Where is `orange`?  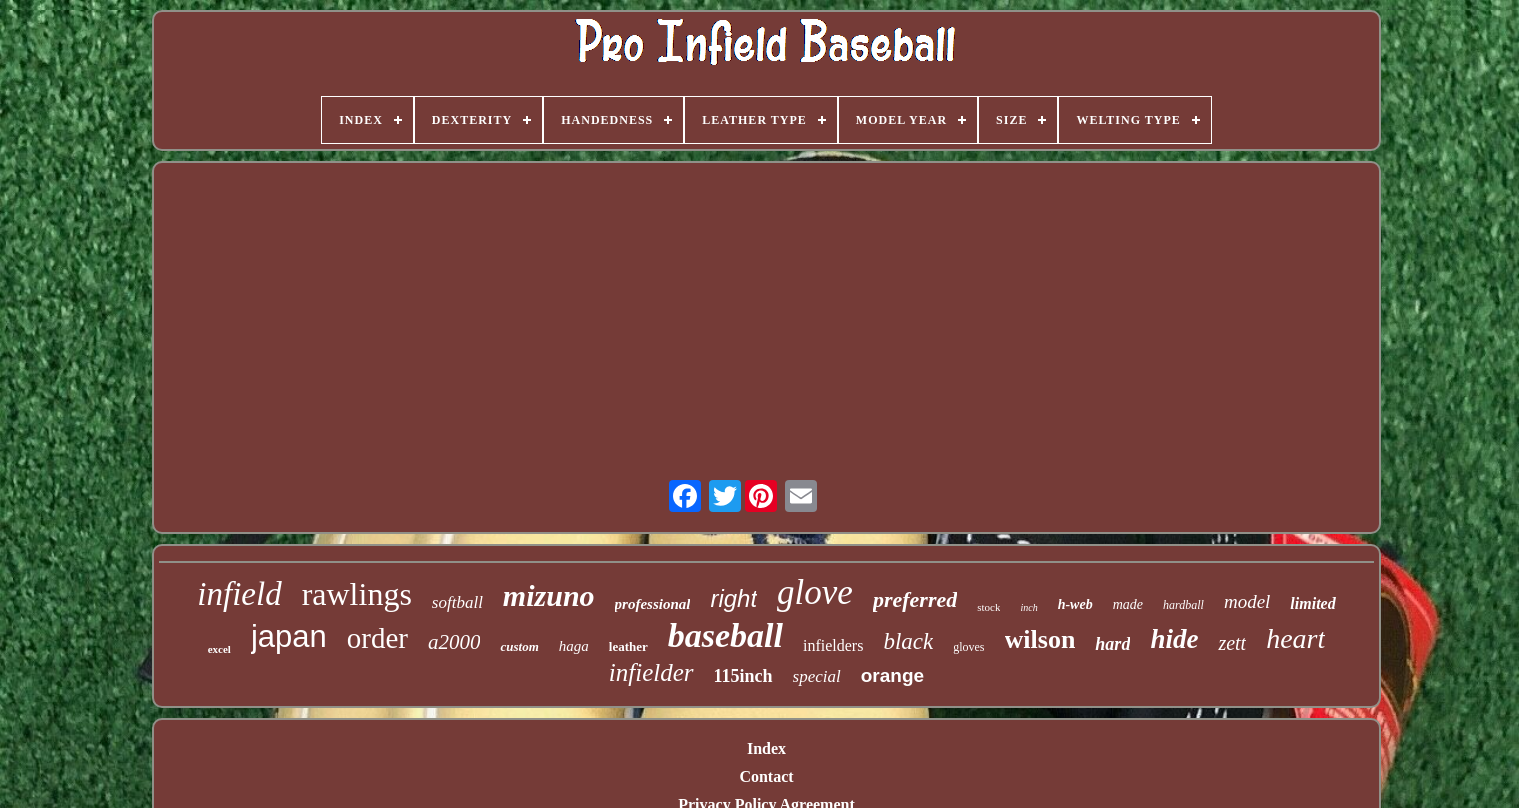 orange is located at coordinates (892, 675).